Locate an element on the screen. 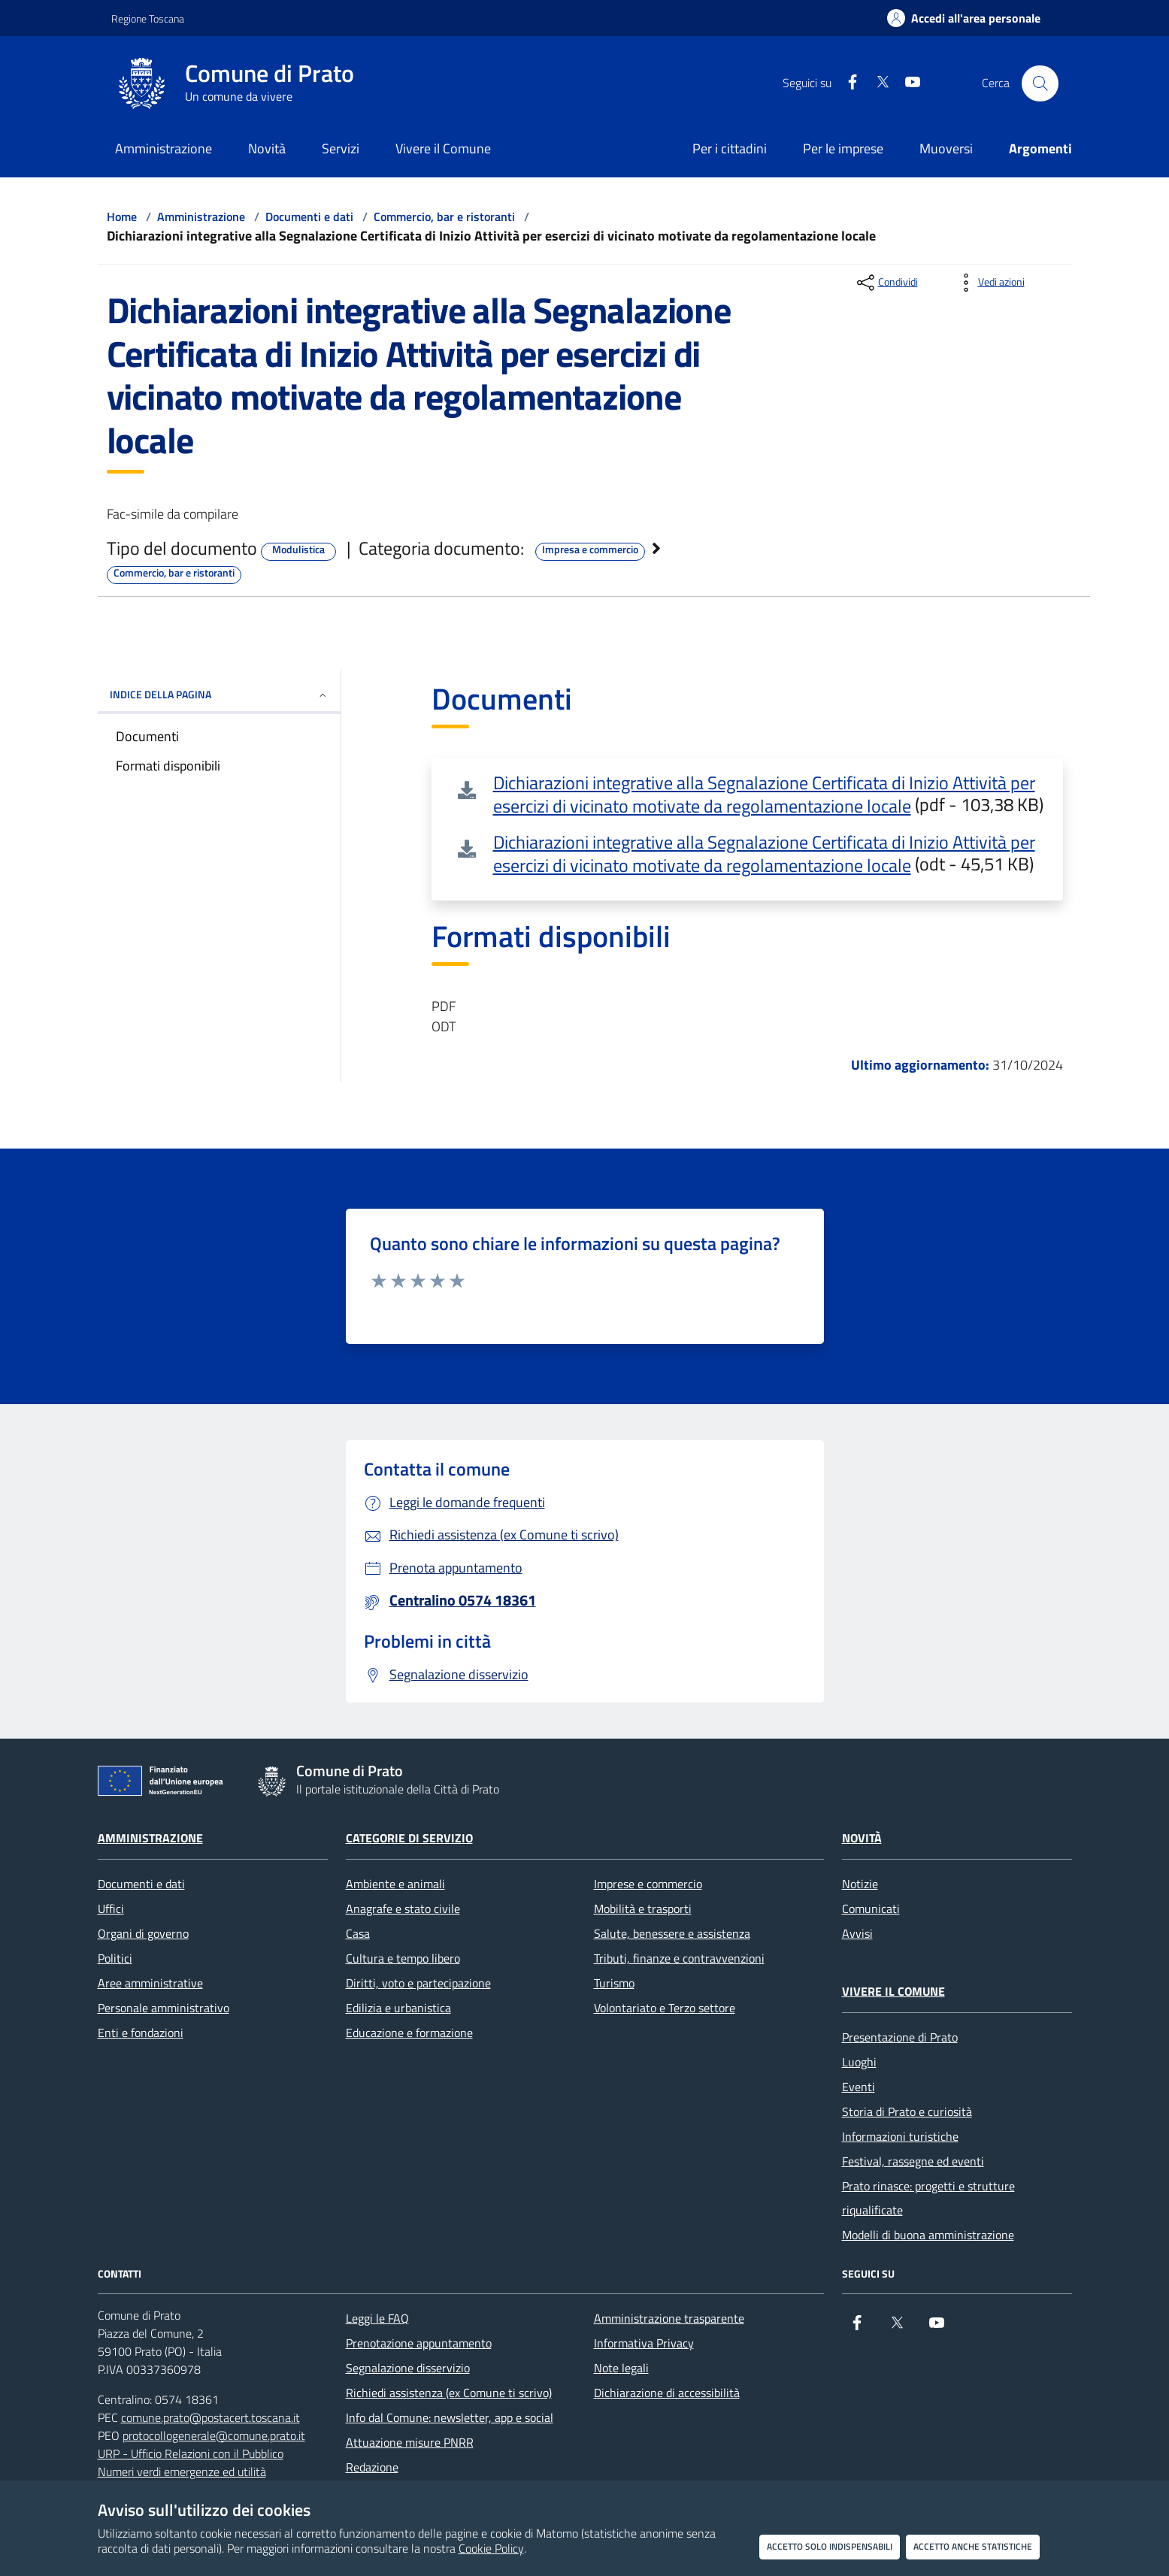  Amministrazione trasparente is located at coordinates (669, 2318).